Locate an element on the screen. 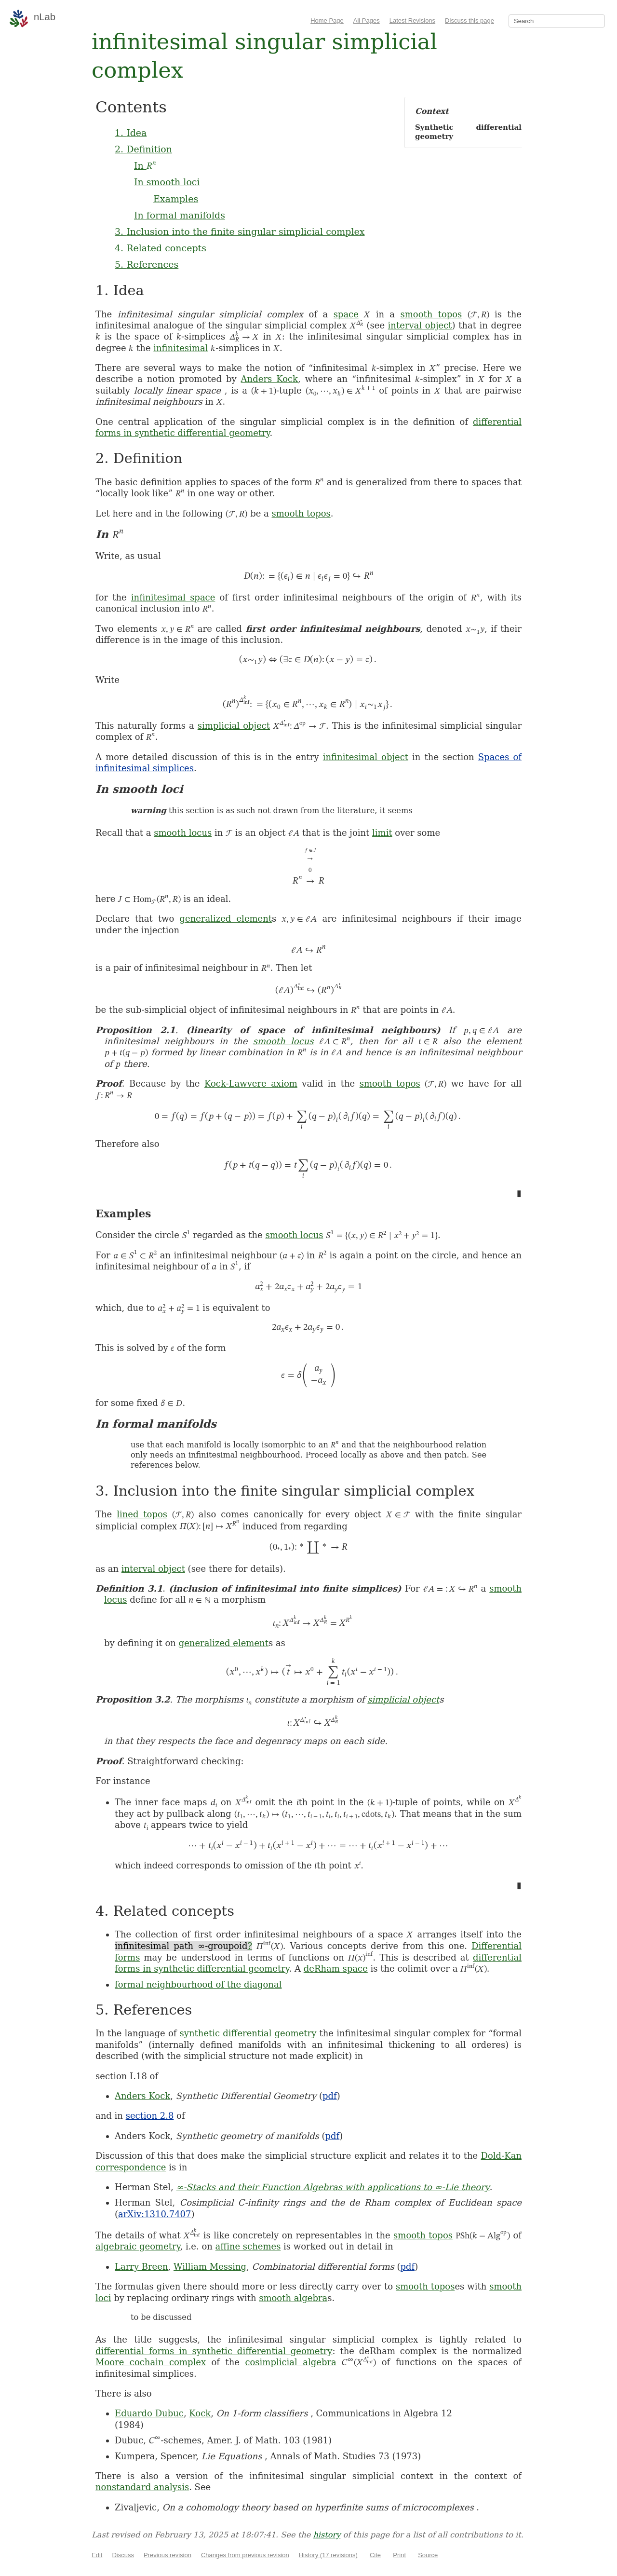 The height and width of the screenshot is (2576, 617). Home Page is located at coordinates (327, 20).